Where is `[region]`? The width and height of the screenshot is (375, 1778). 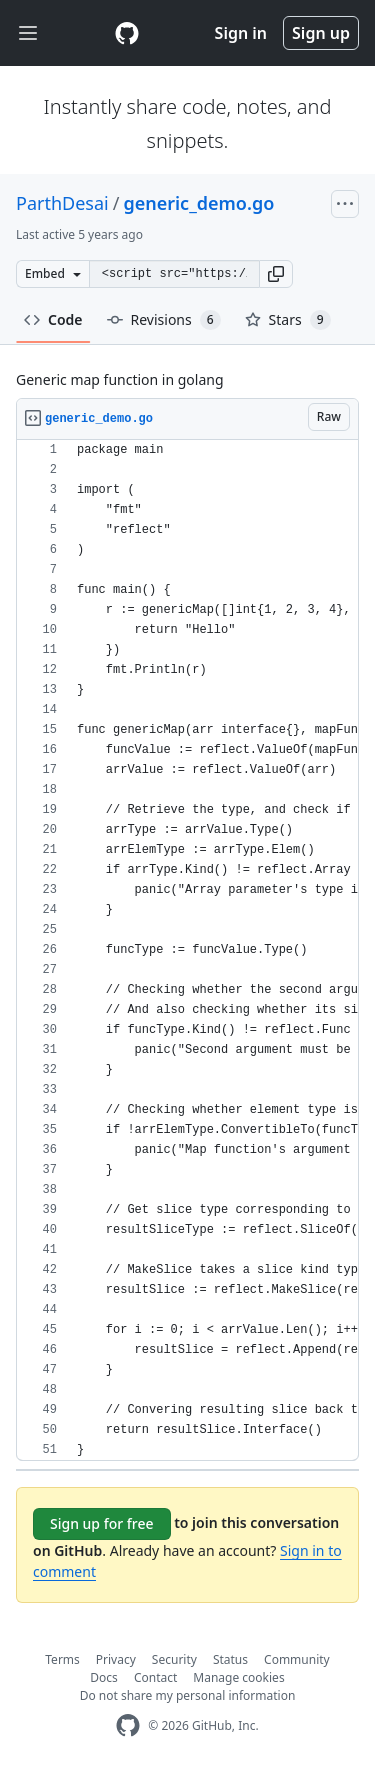
[region] is located at coordinates (187, 950).